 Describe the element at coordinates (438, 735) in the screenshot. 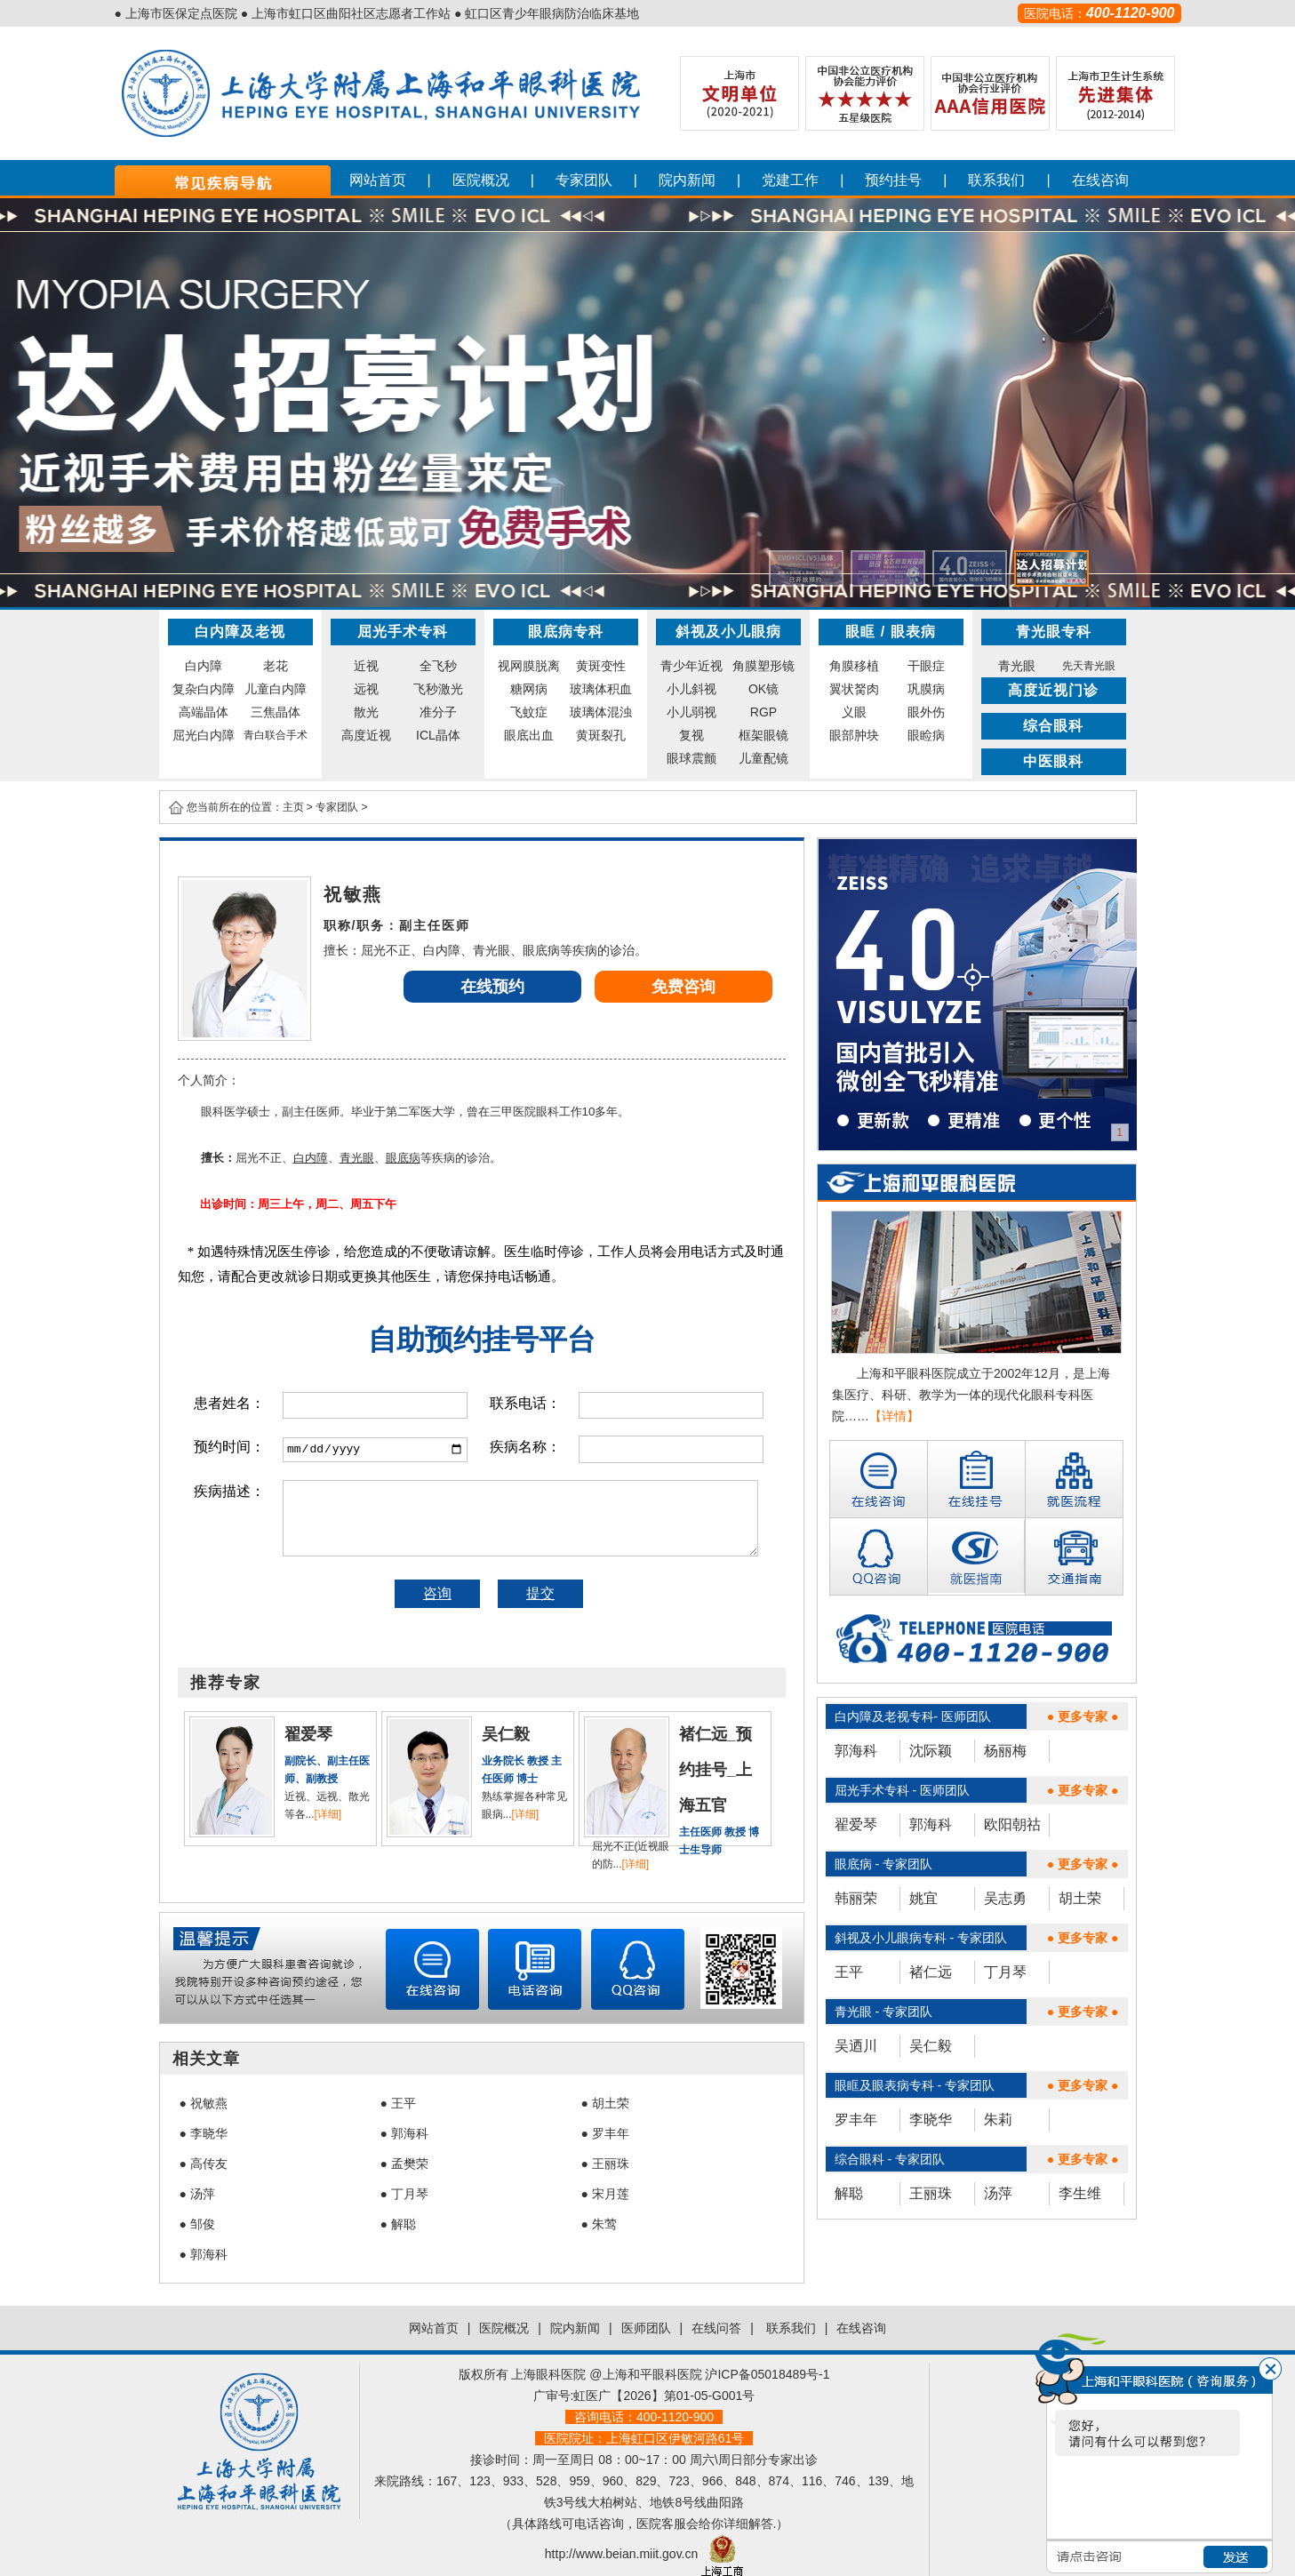

I see `ICL晶体` at that location.